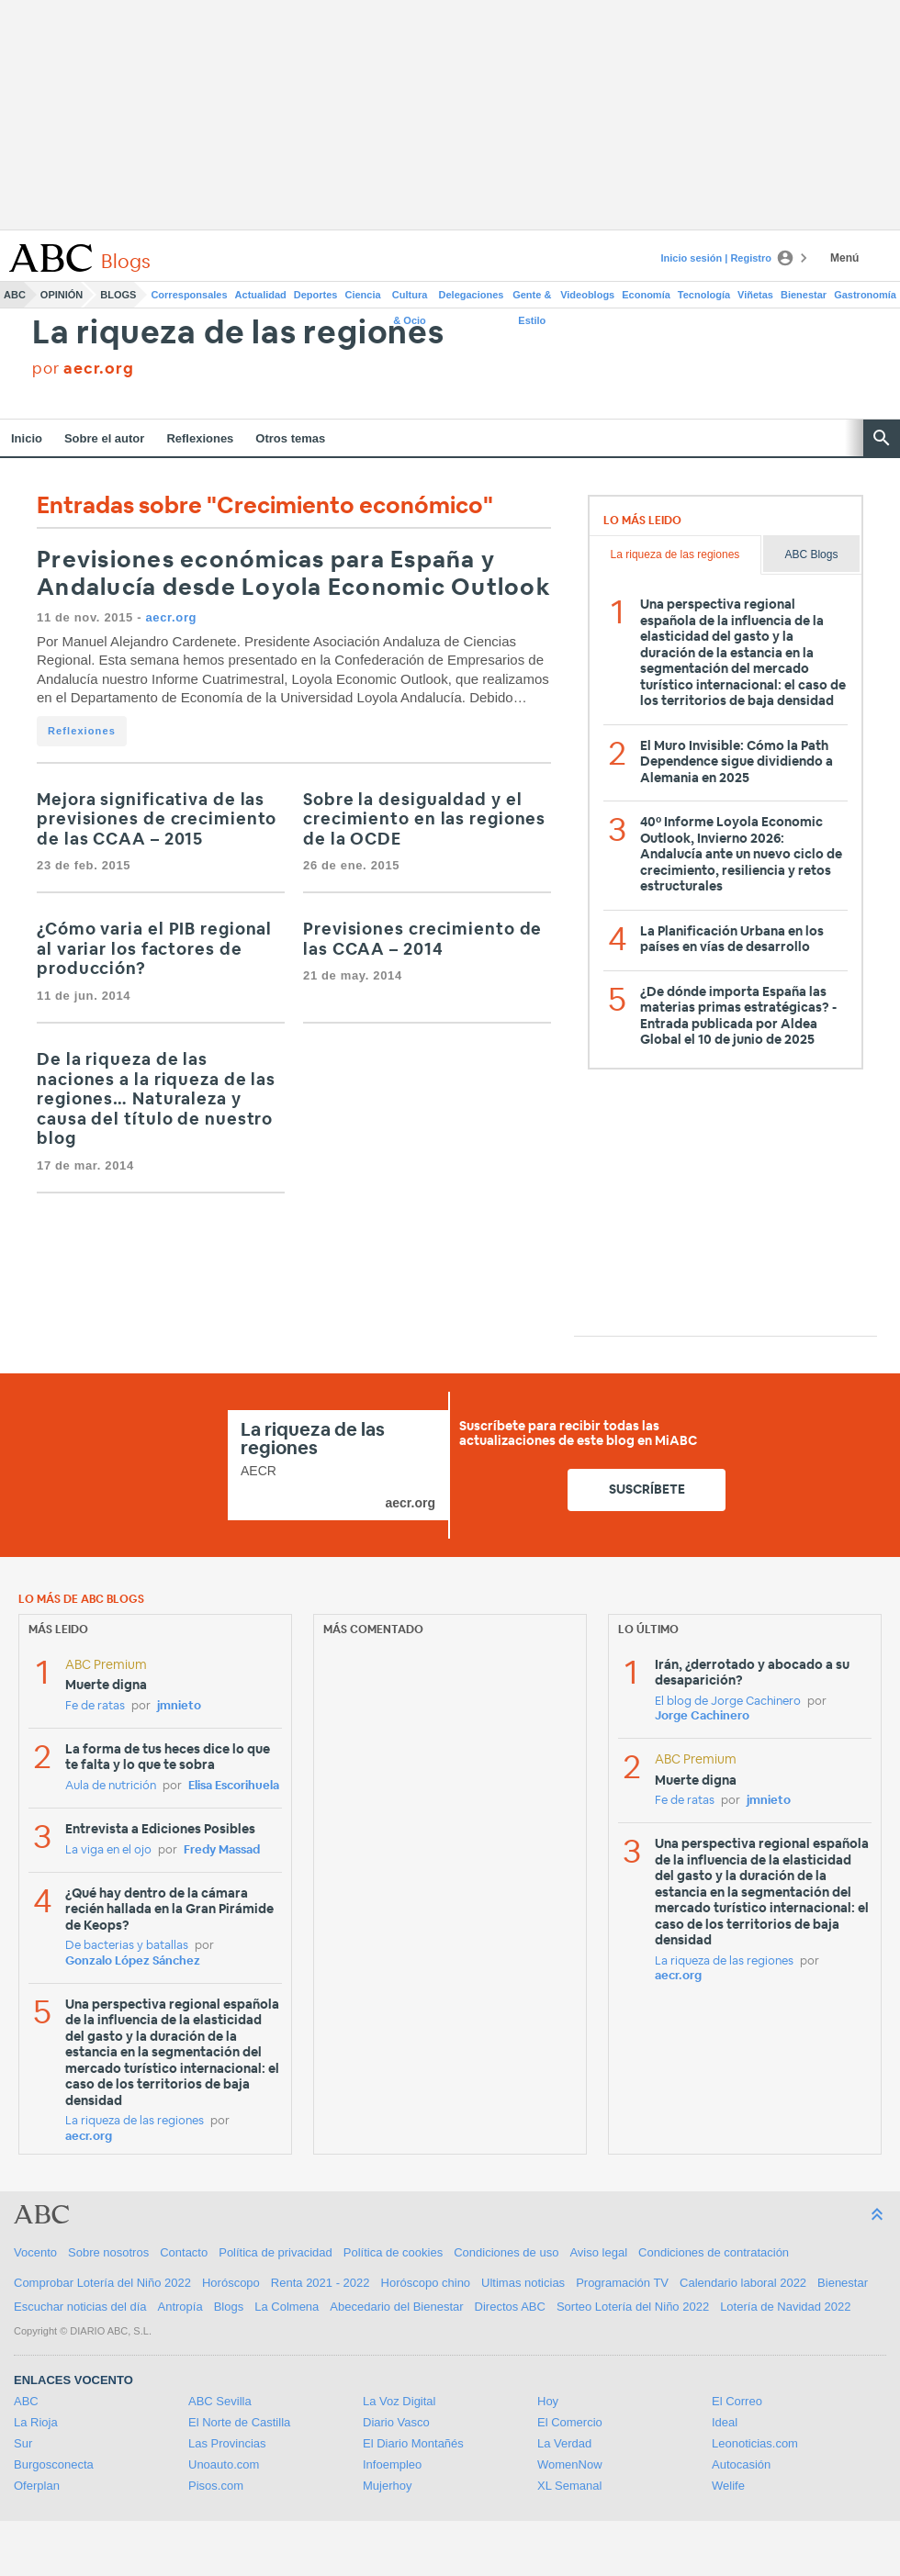  What do you see at coordinates (424, 820) in the screenshot?
I see `Sobre la desigualdad y el crecimiento en las regiones de la OCDE` at bounding box center [424, 820].